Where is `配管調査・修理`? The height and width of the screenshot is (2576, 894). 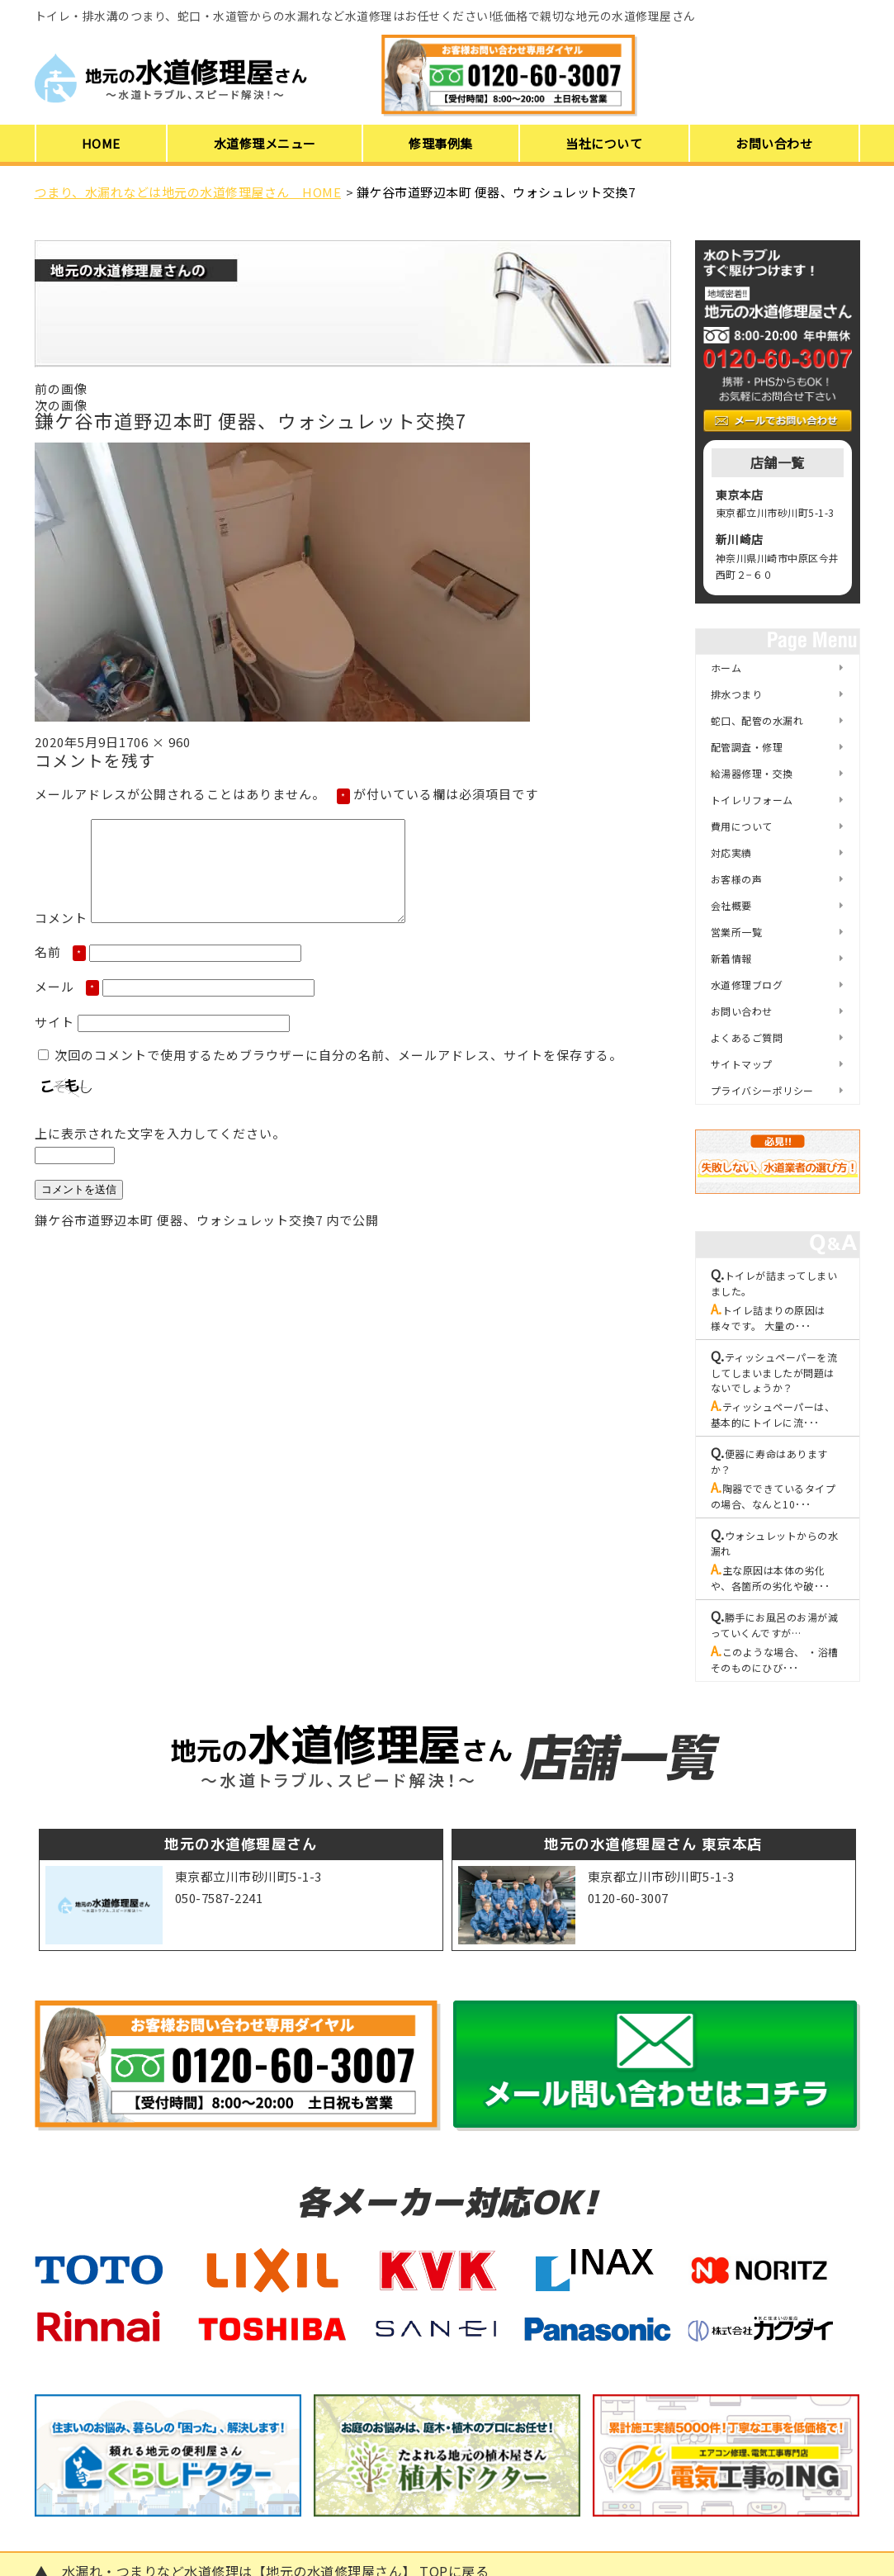
配管調査・修理 is located at coordinates (747, 747).